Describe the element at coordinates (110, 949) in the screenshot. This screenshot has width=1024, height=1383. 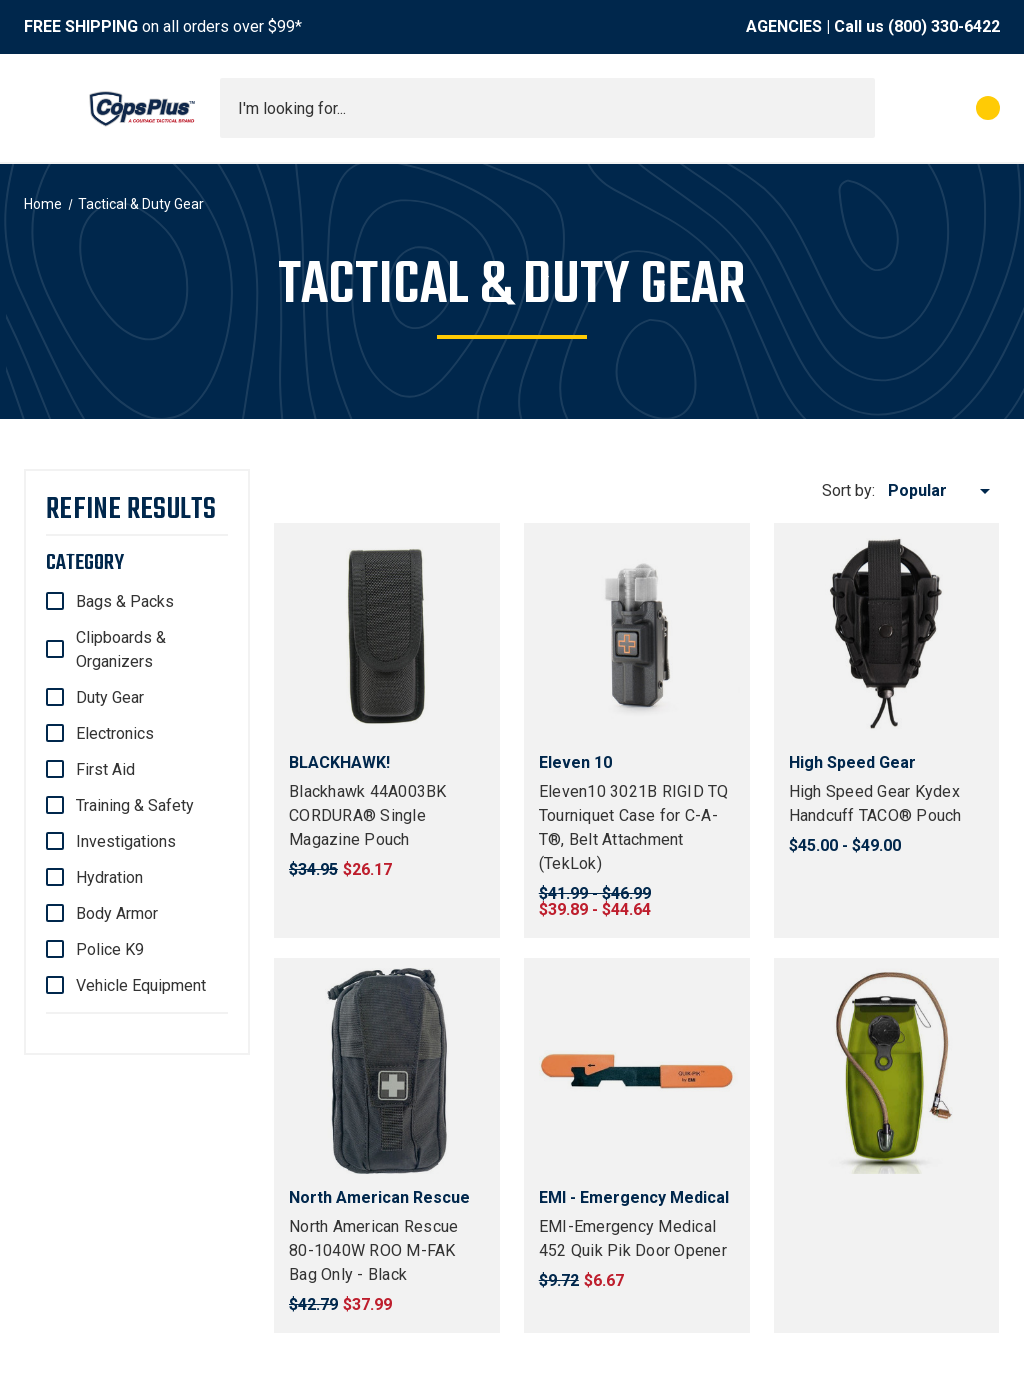
I see `Police K9` at that location.